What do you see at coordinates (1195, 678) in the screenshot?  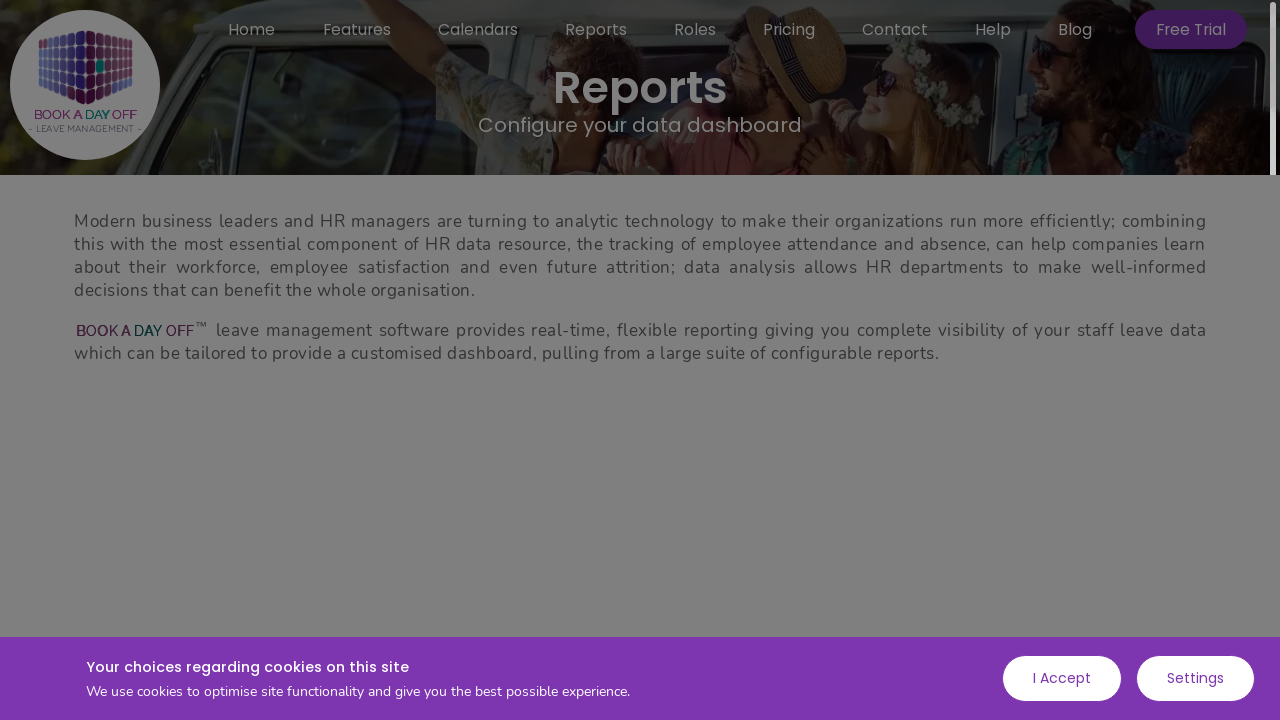 I see `Settings` at bounding box center [1195, 678].